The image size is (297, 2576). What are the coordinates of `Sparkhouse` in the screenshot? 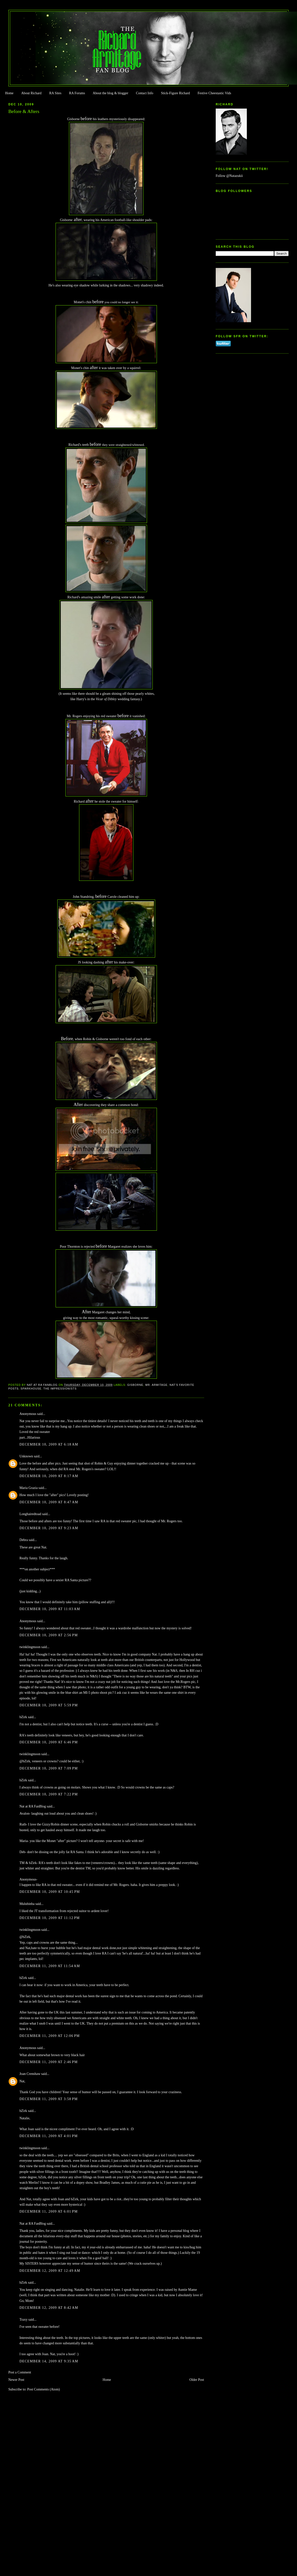 It's located at (31, 1388).